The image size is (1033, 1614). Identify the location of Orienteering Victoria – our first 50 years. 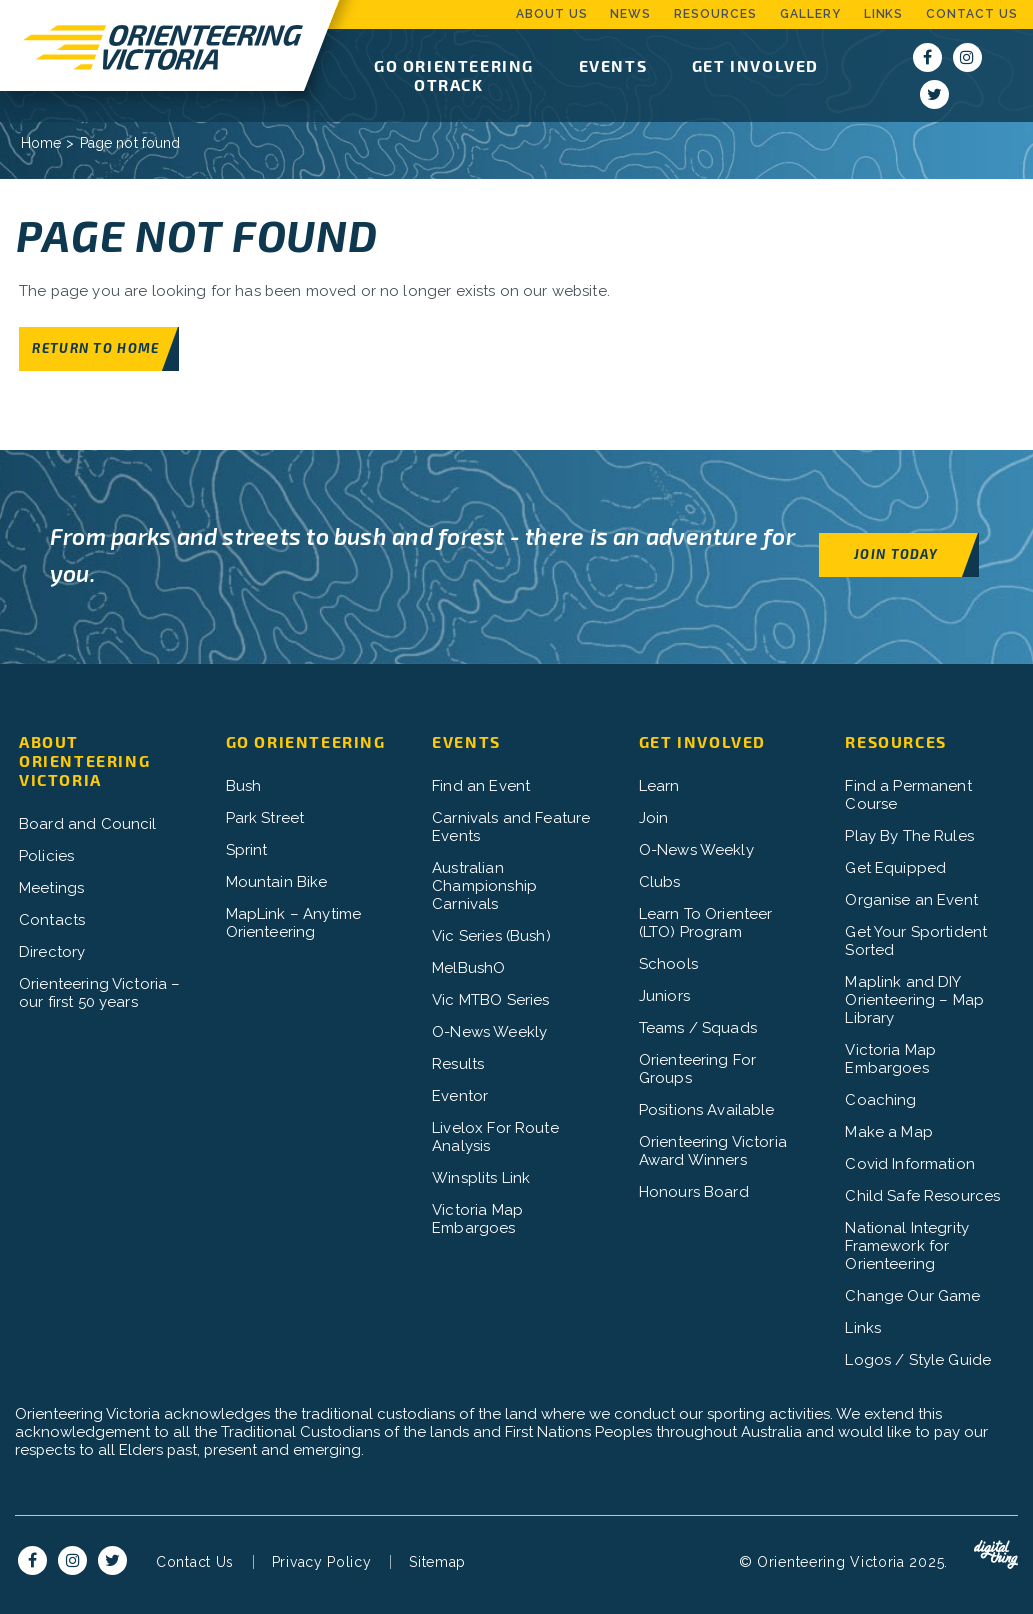
(99, 993).